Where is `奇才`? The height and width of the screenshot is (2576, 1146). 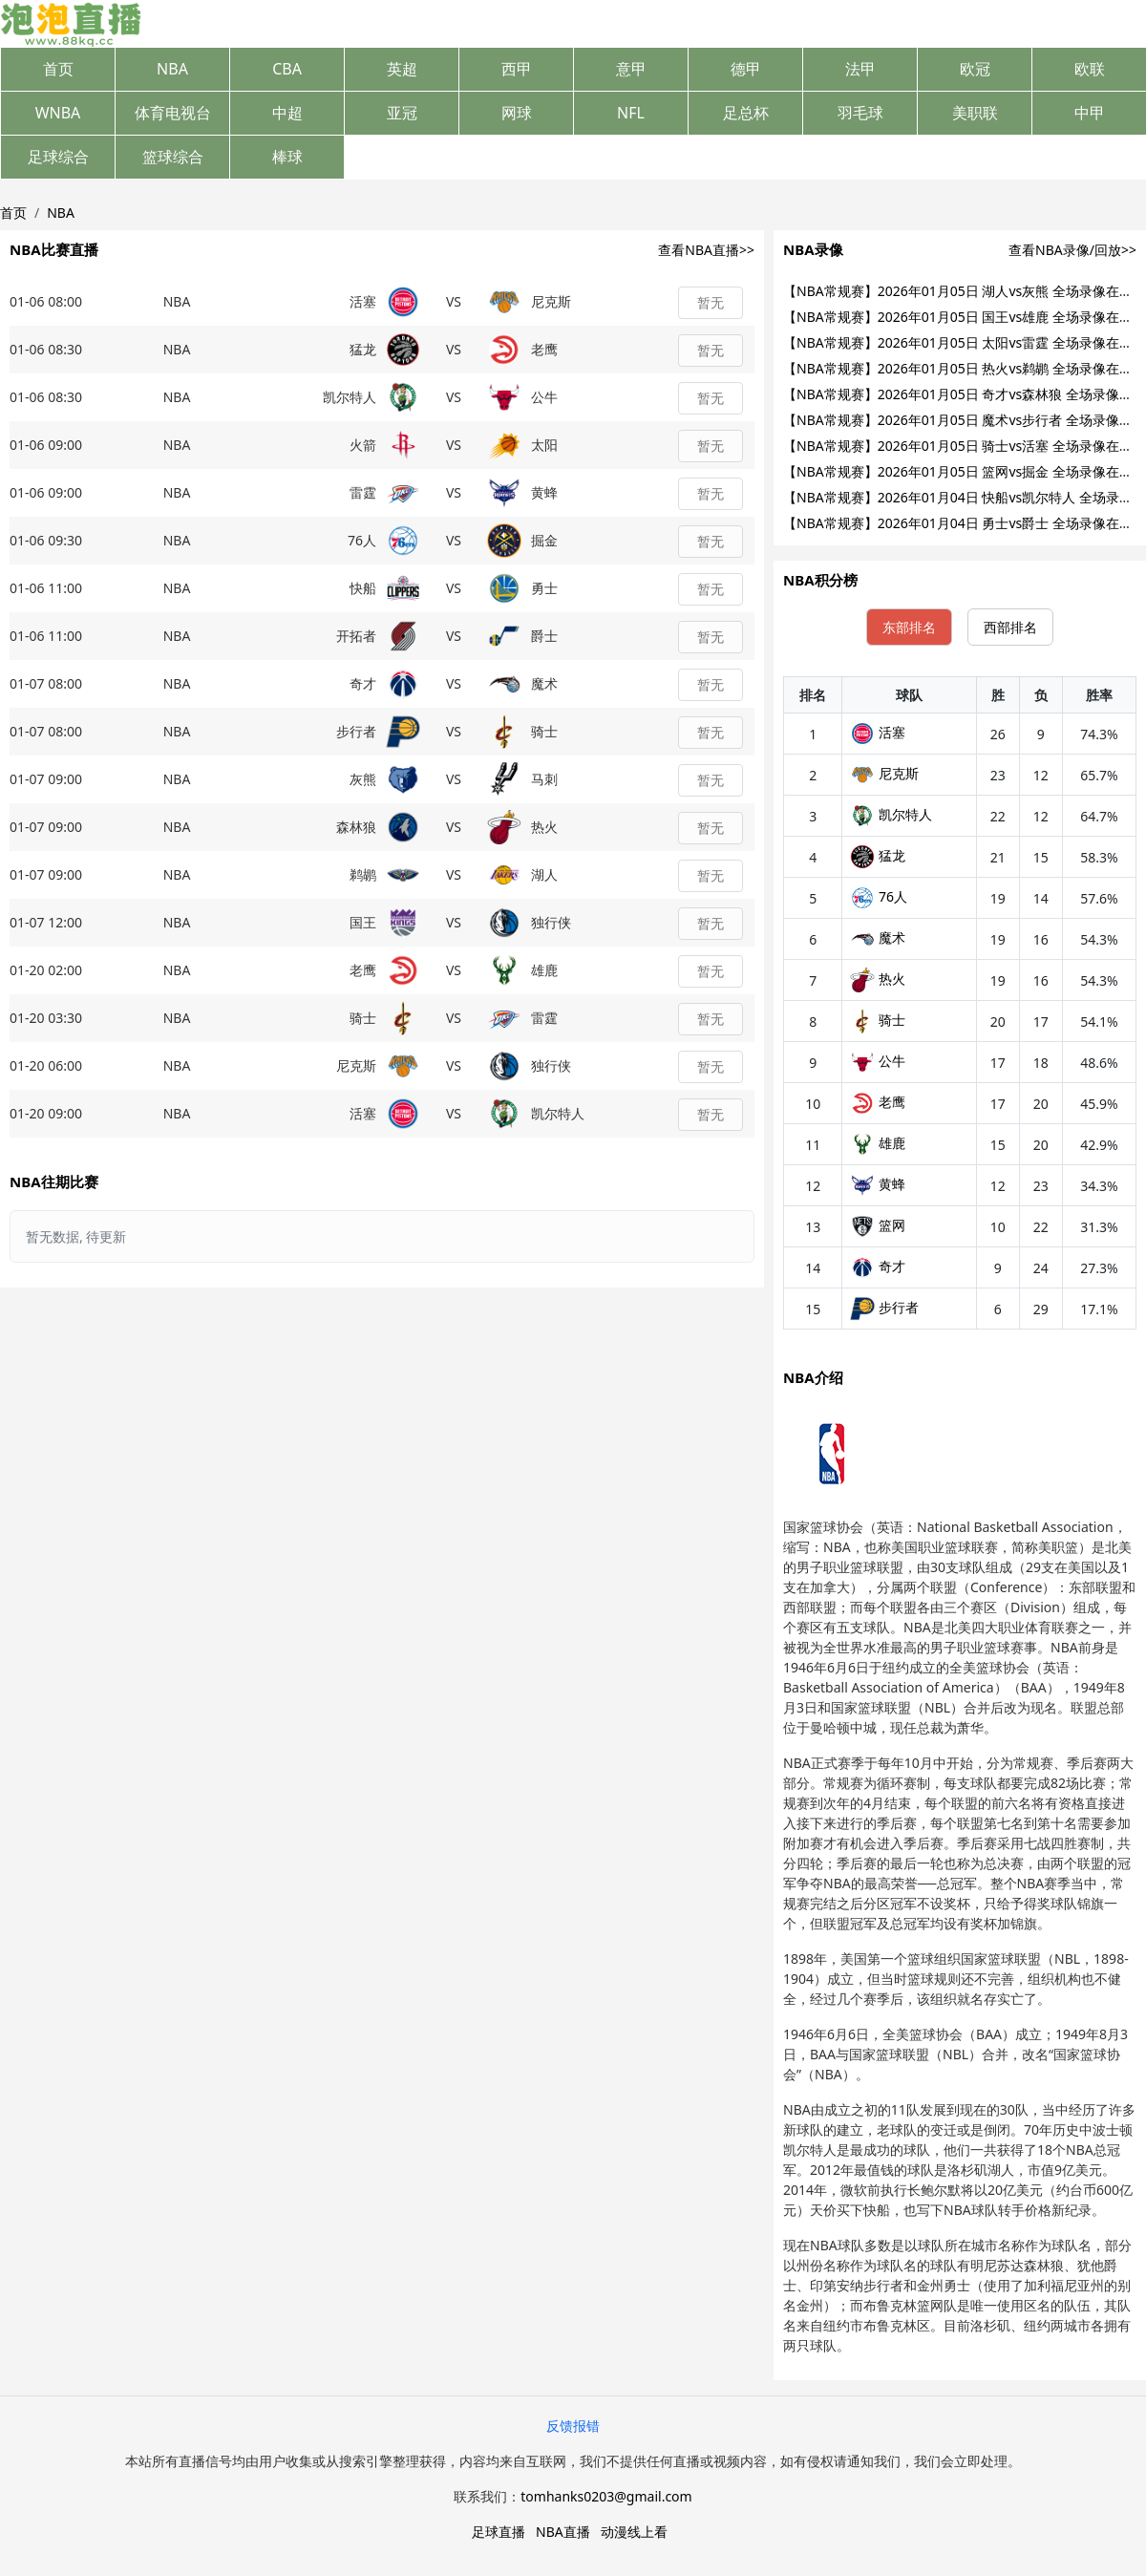 奇才 is located at coordinates (877, 1266).